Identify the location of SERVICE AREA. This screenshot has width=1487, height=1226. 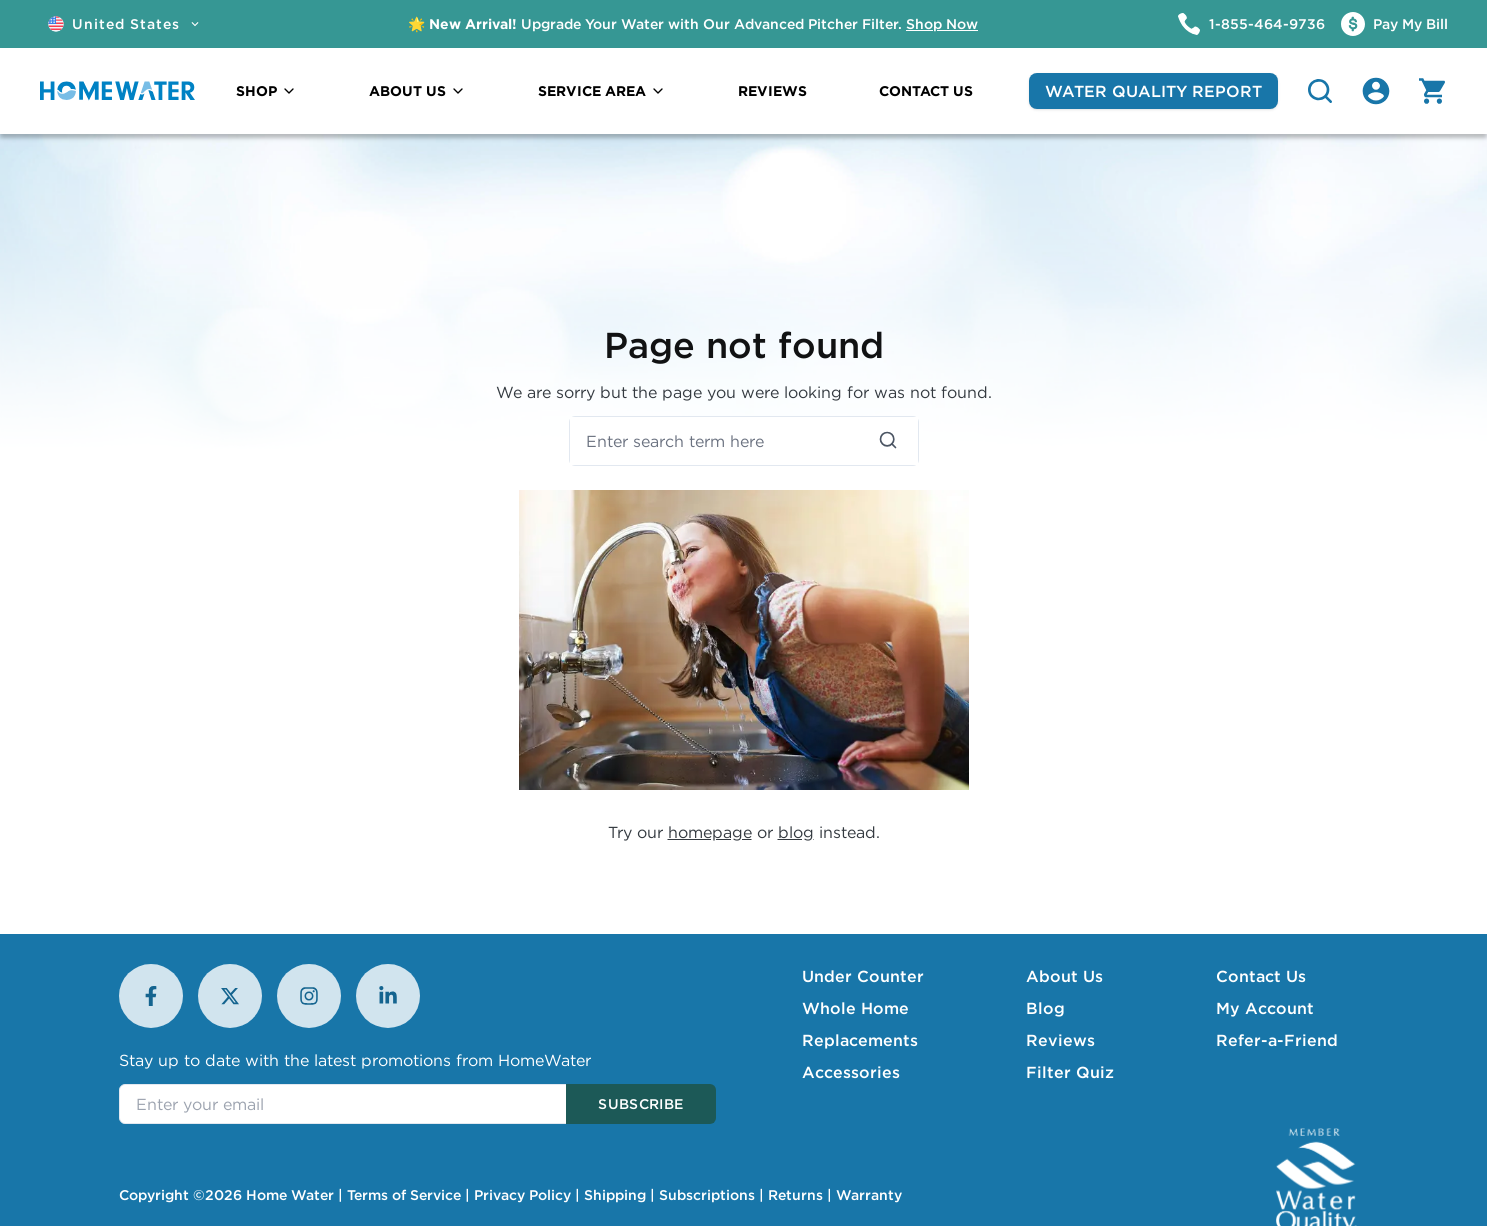
(602, 91).